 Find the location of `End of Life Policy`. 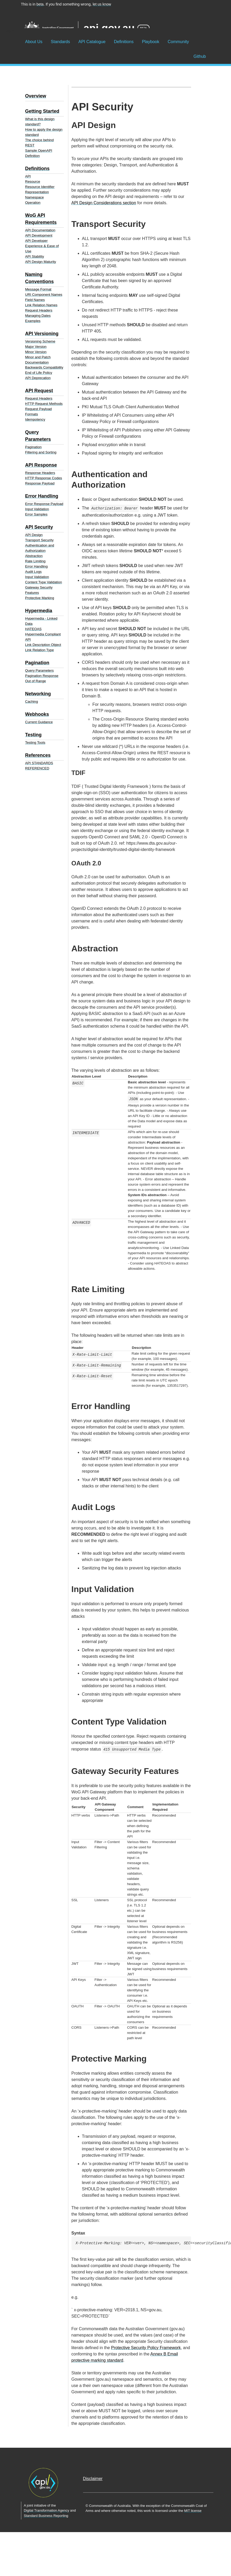

End of Life Policy is located at coordinates (38, 373).